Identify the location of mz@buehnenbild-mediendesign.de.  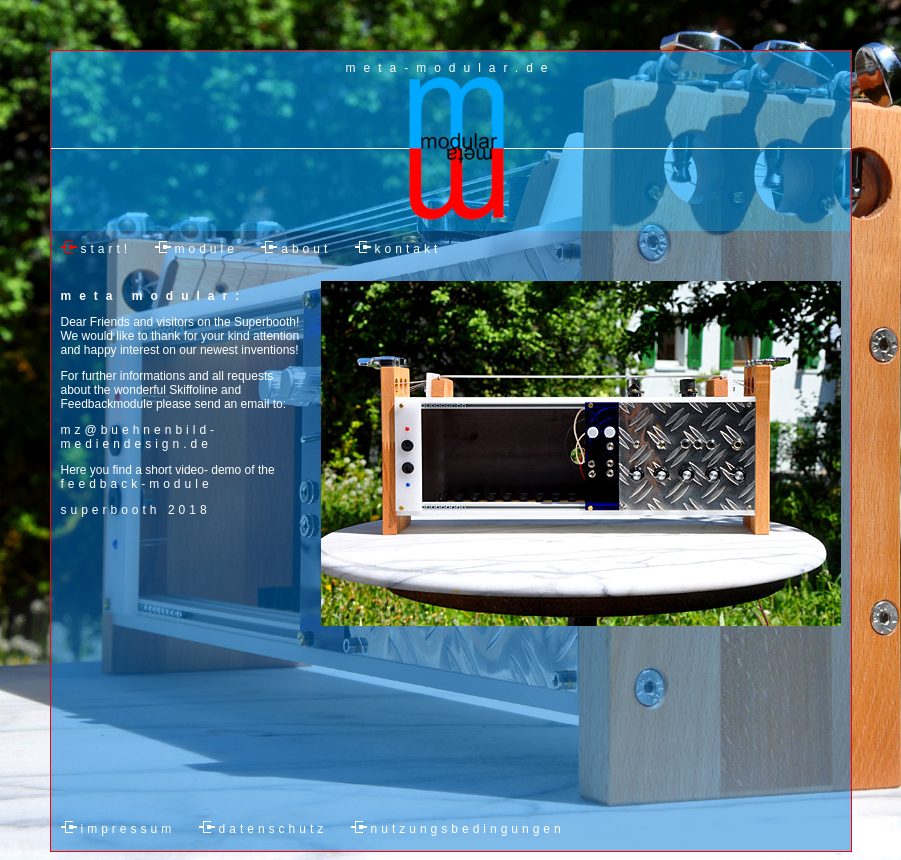
(140, 437).